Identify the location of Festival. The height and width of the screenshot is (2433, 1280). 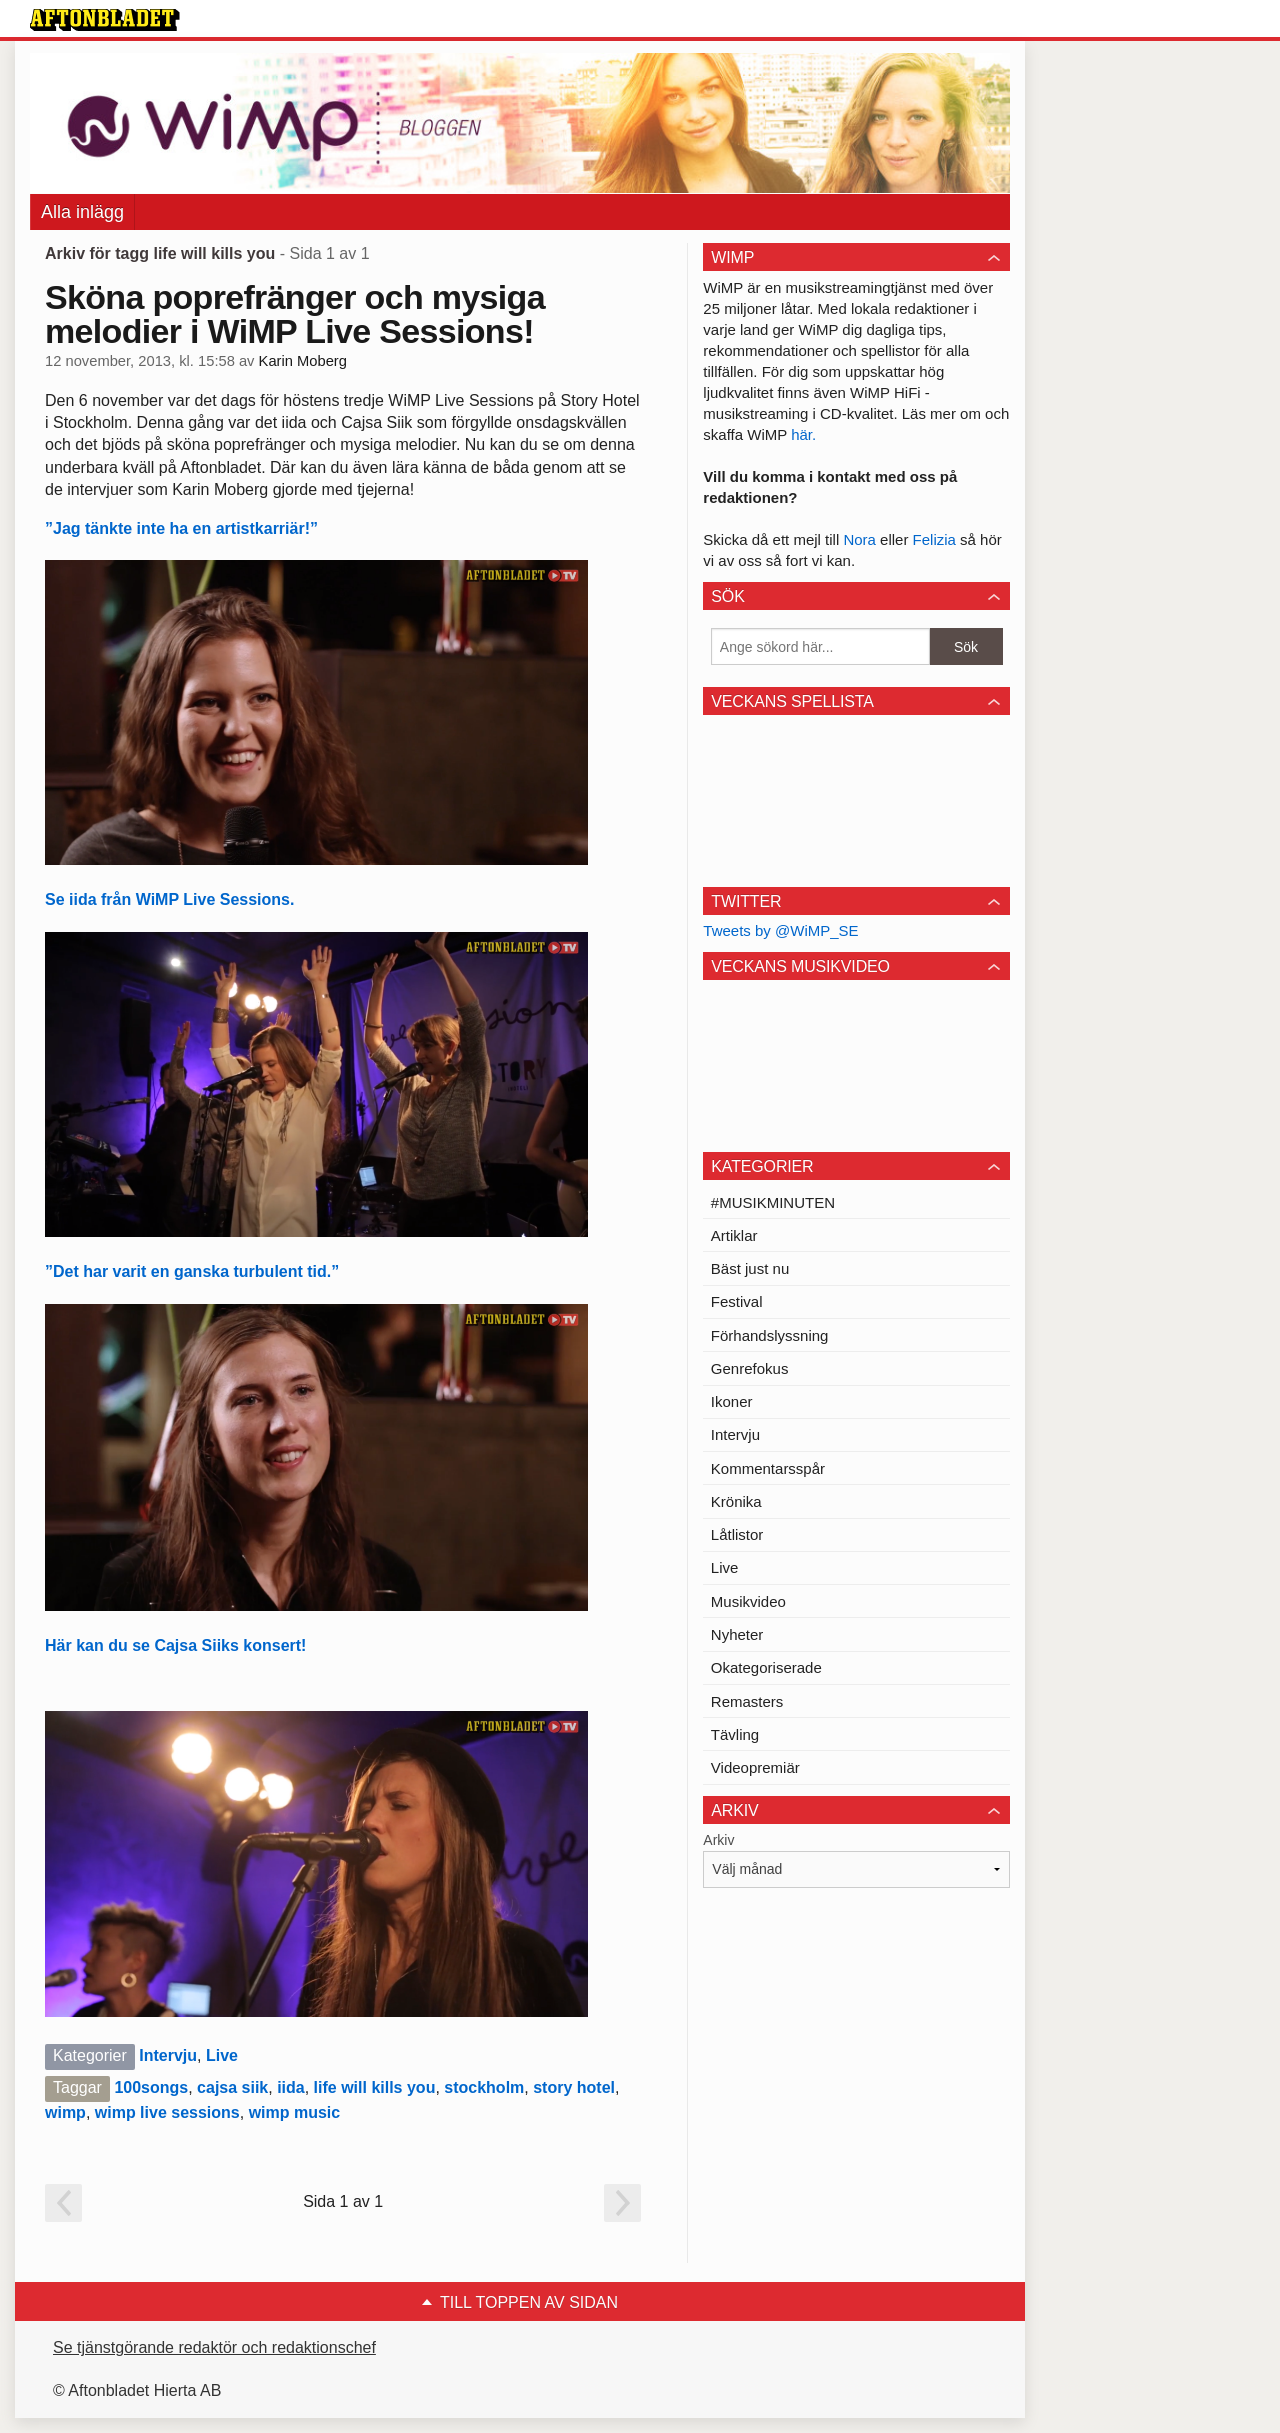
(737, 1301).